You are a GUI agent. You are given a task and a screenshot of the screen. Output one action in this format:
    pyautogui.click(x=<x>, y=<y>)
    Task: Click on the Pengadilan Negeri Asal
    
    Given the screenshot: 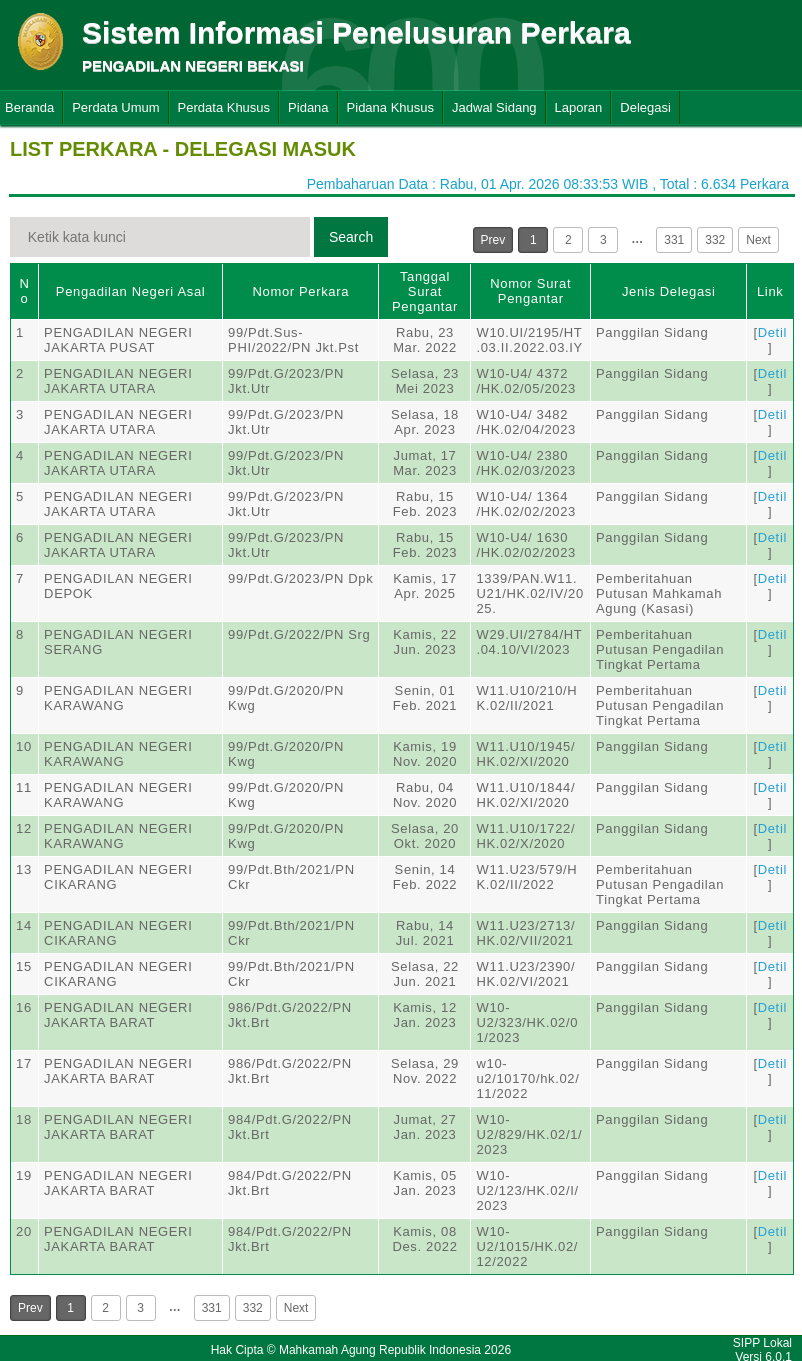 What is the action you would take?
    pyautogui.click(x=130, y=291)
    